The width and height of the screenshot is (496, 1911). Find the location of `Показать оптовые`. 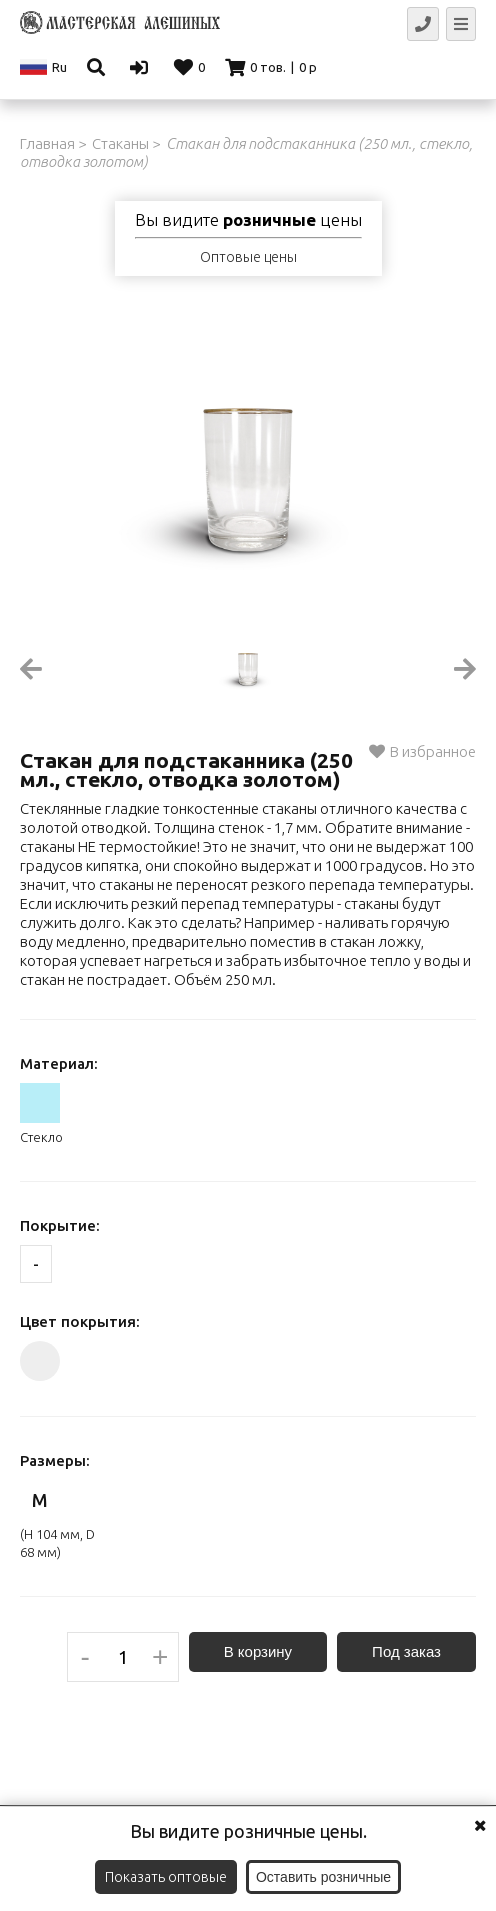

Показать оптовые is located at coordinates (166, 1877).